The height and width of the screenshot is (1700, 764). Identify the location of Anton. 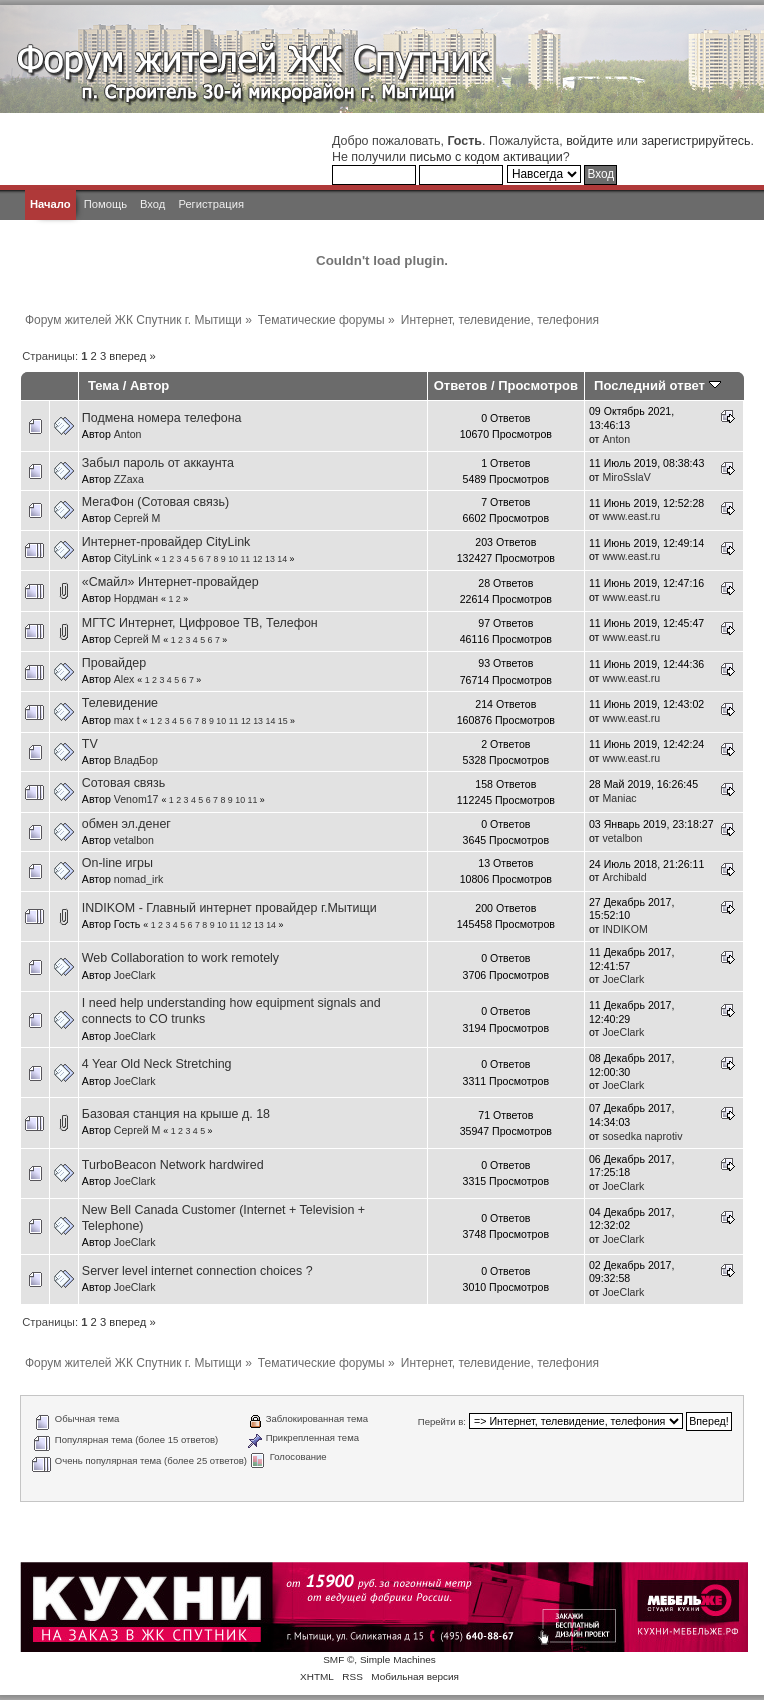
(128, 434).